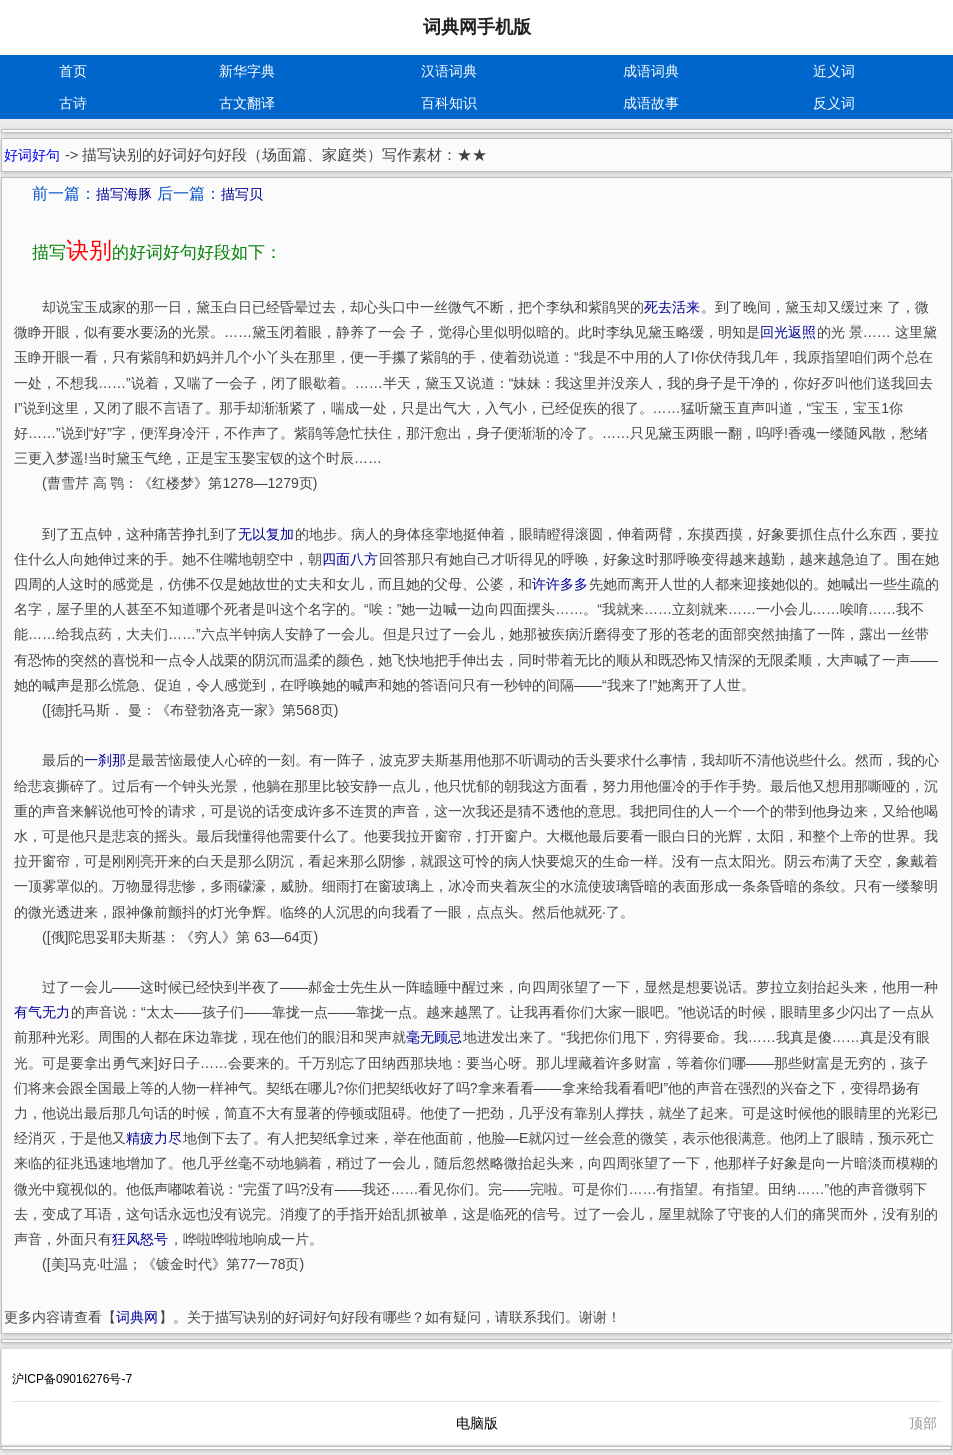  What do you see at coordinates (651, 103) in the screenshot?
I see `成语故事` at bounding box center [651, 103].